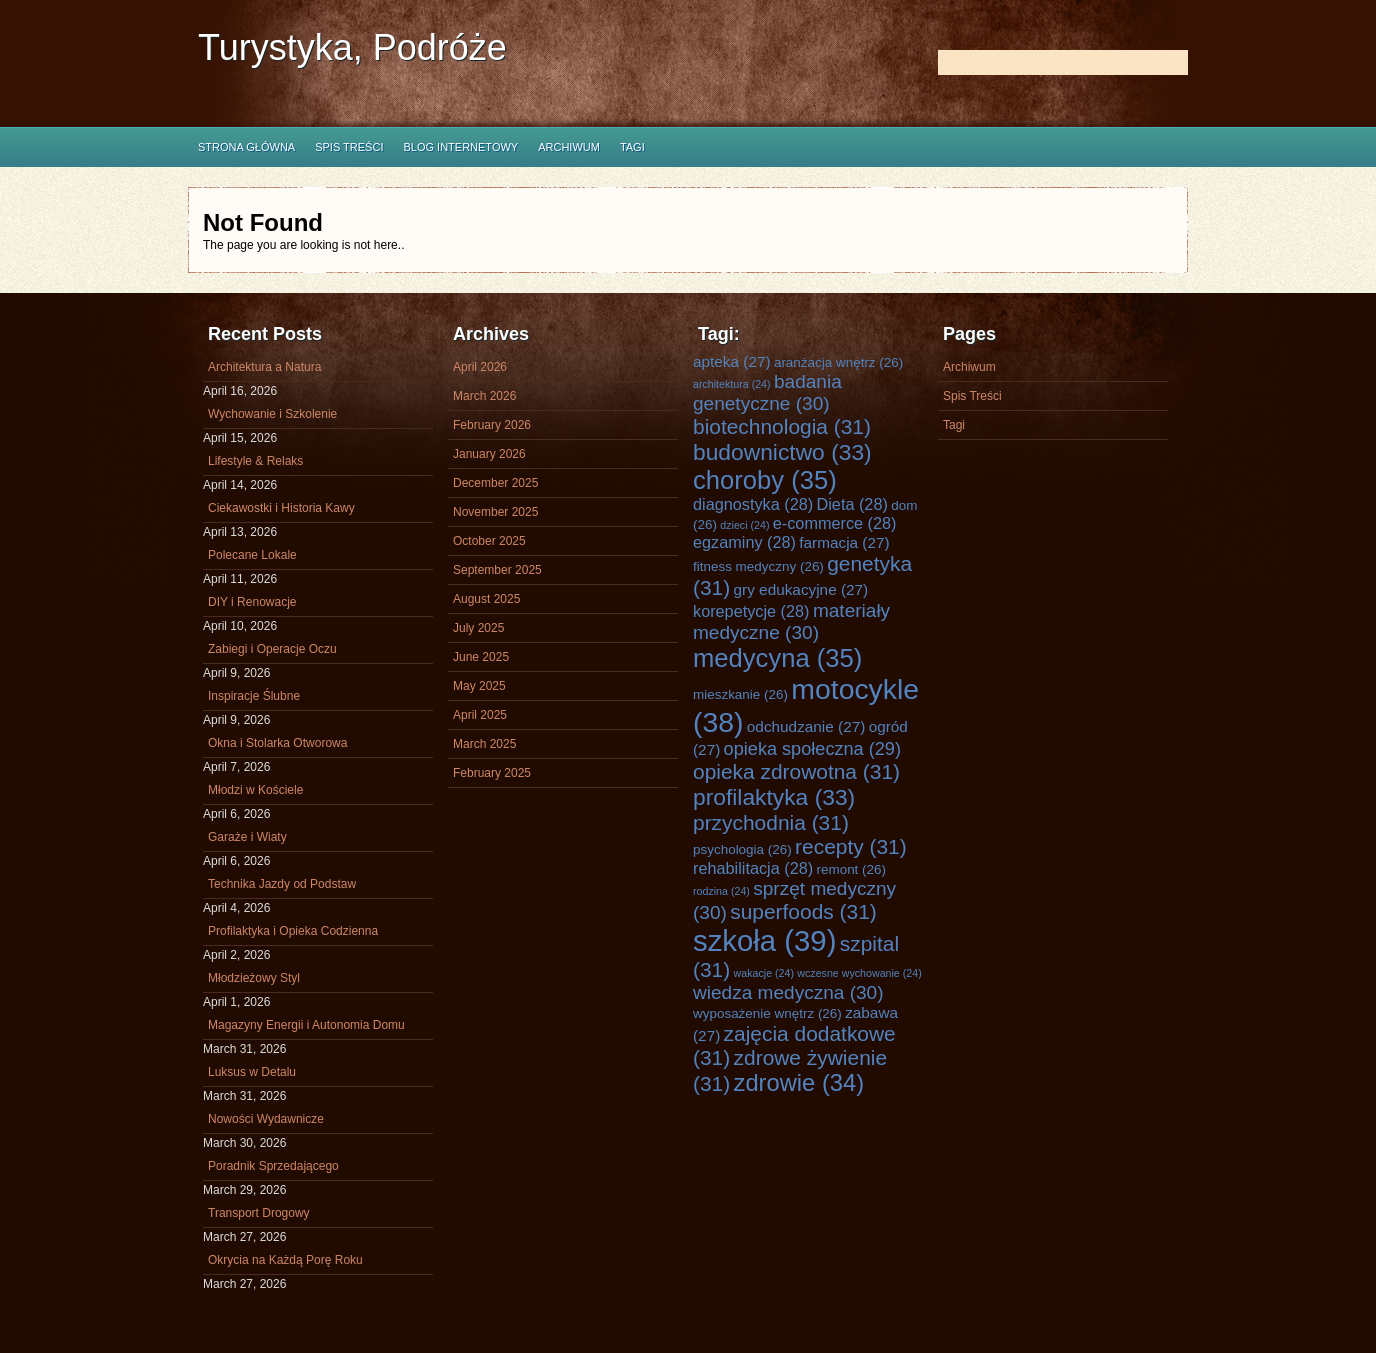  Describe the element at coordinates (495, 483) in the screenshot. I see `December 2025` at that location.